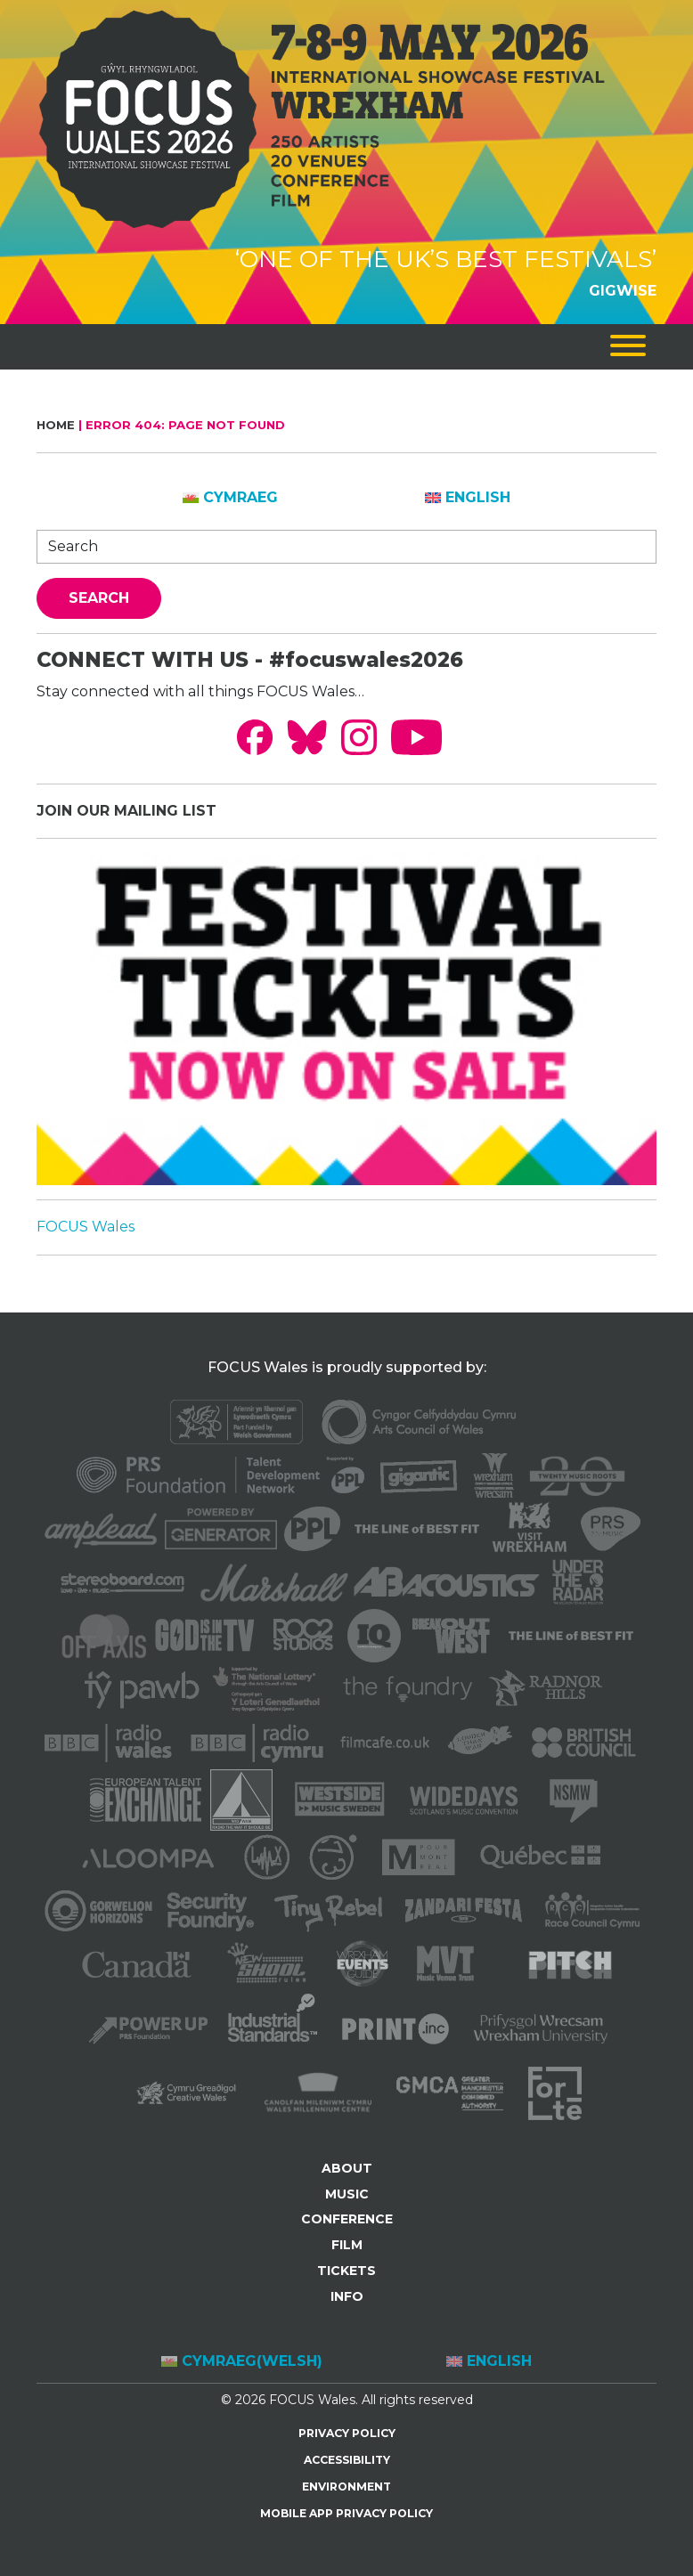 This screenshot has height=2576, width=693. Describe the element at coordinates (86, 1226) in the screenshot. I see `FOCUS Wales` at that location.